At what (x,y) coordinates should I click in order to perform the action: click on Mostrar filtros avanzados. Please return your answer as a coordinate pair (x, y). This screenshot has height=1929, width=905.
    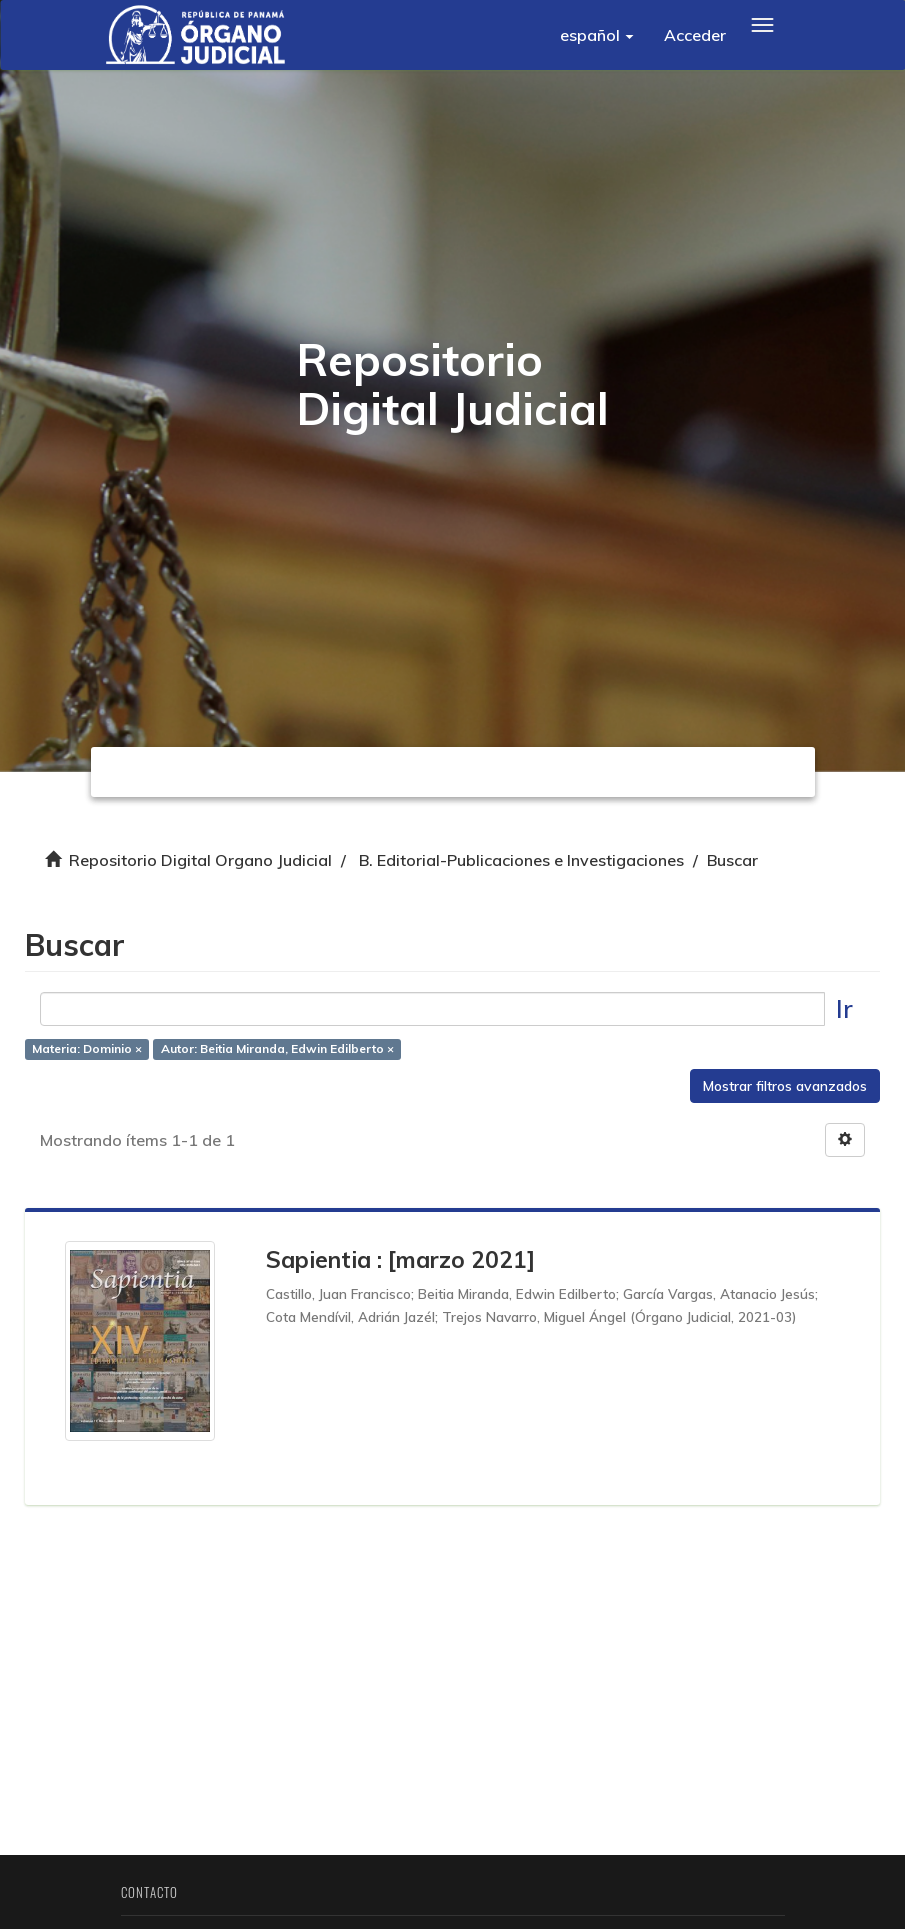
    Looking at the image, I should click on (785, 1086).